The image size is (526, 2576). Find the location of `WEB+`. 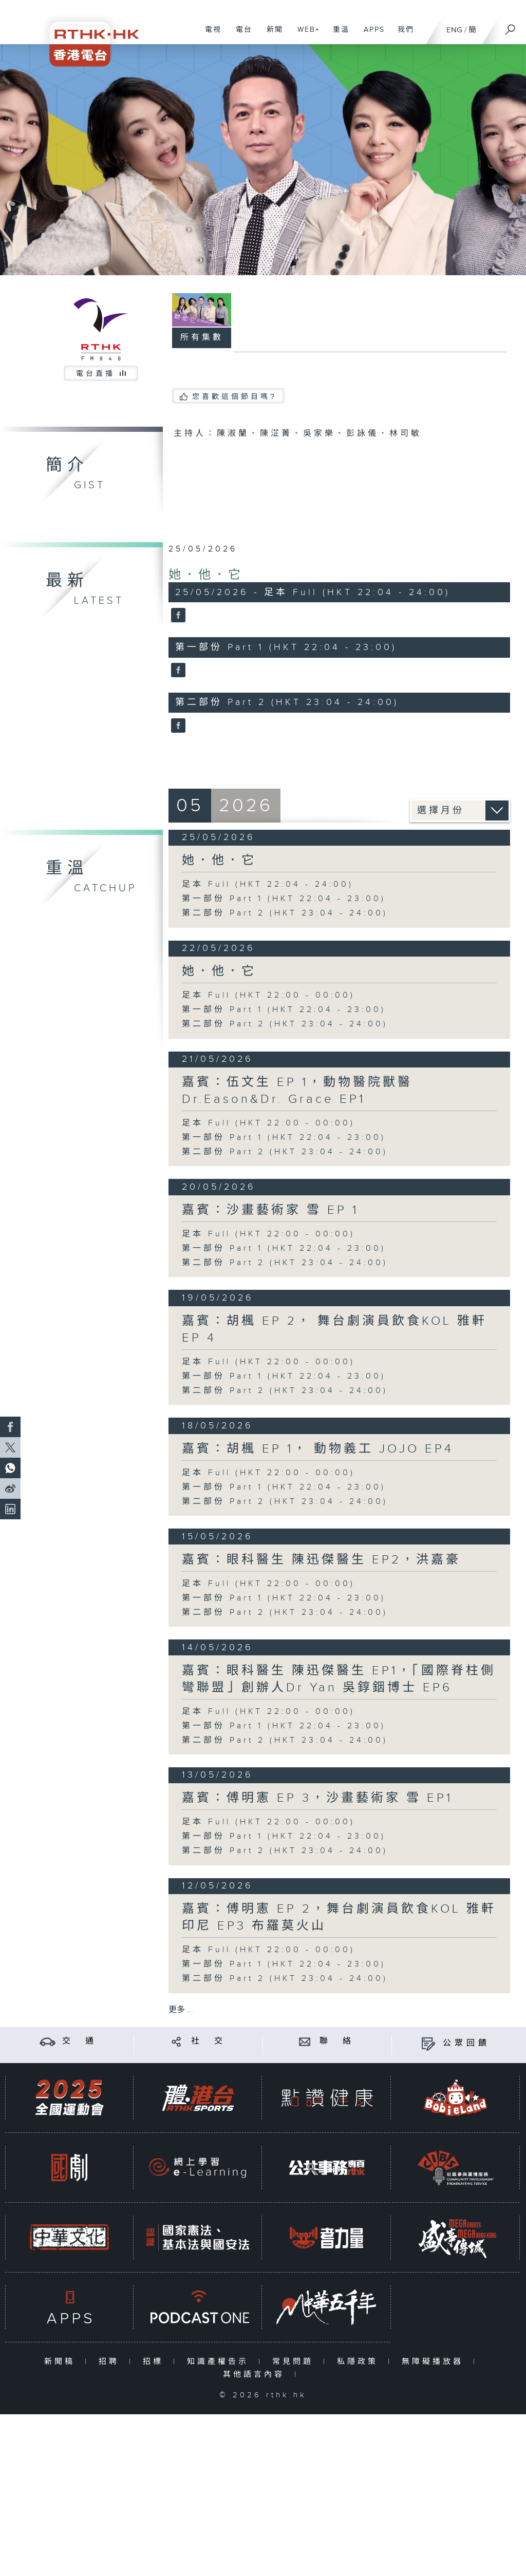

WEB+ is located at coordinates (305, 35).